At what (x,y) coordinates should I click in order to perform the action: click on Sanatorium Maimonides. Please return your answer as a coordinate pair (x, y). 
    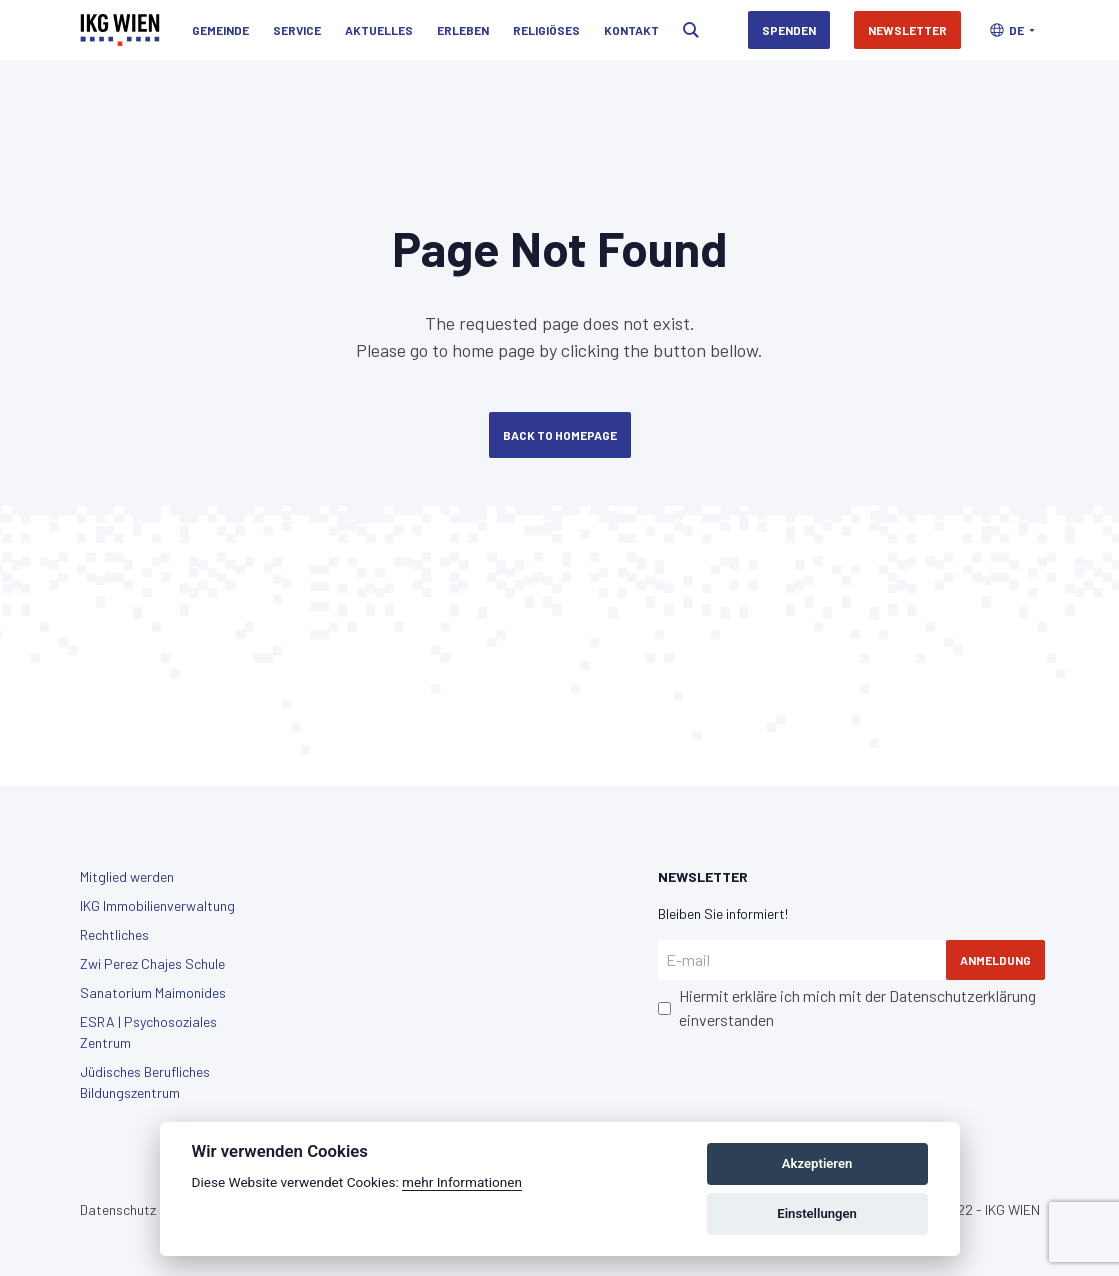
    Looking at the image, I should click on (153, 992).